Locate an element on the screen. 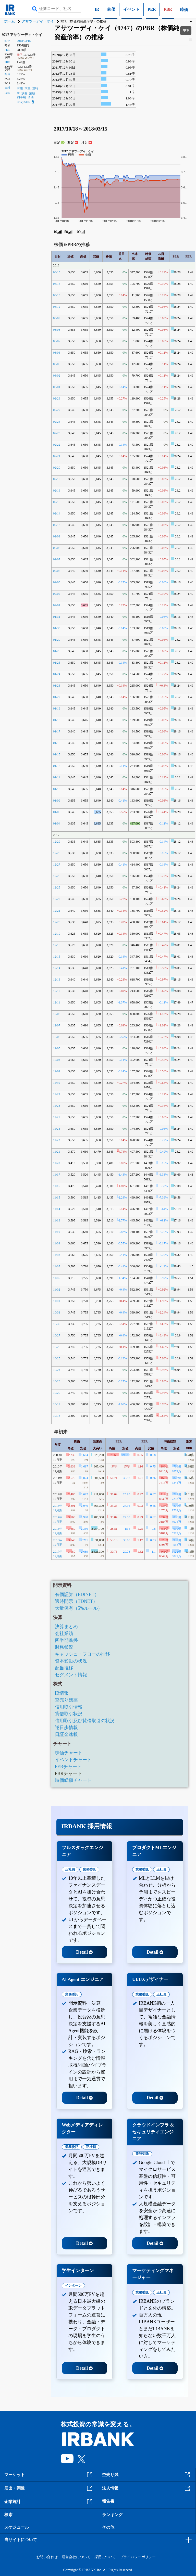 Image resolution: width=196 pixels, height=2576 pixels. 01/17 is located at coordinates (56, 731).